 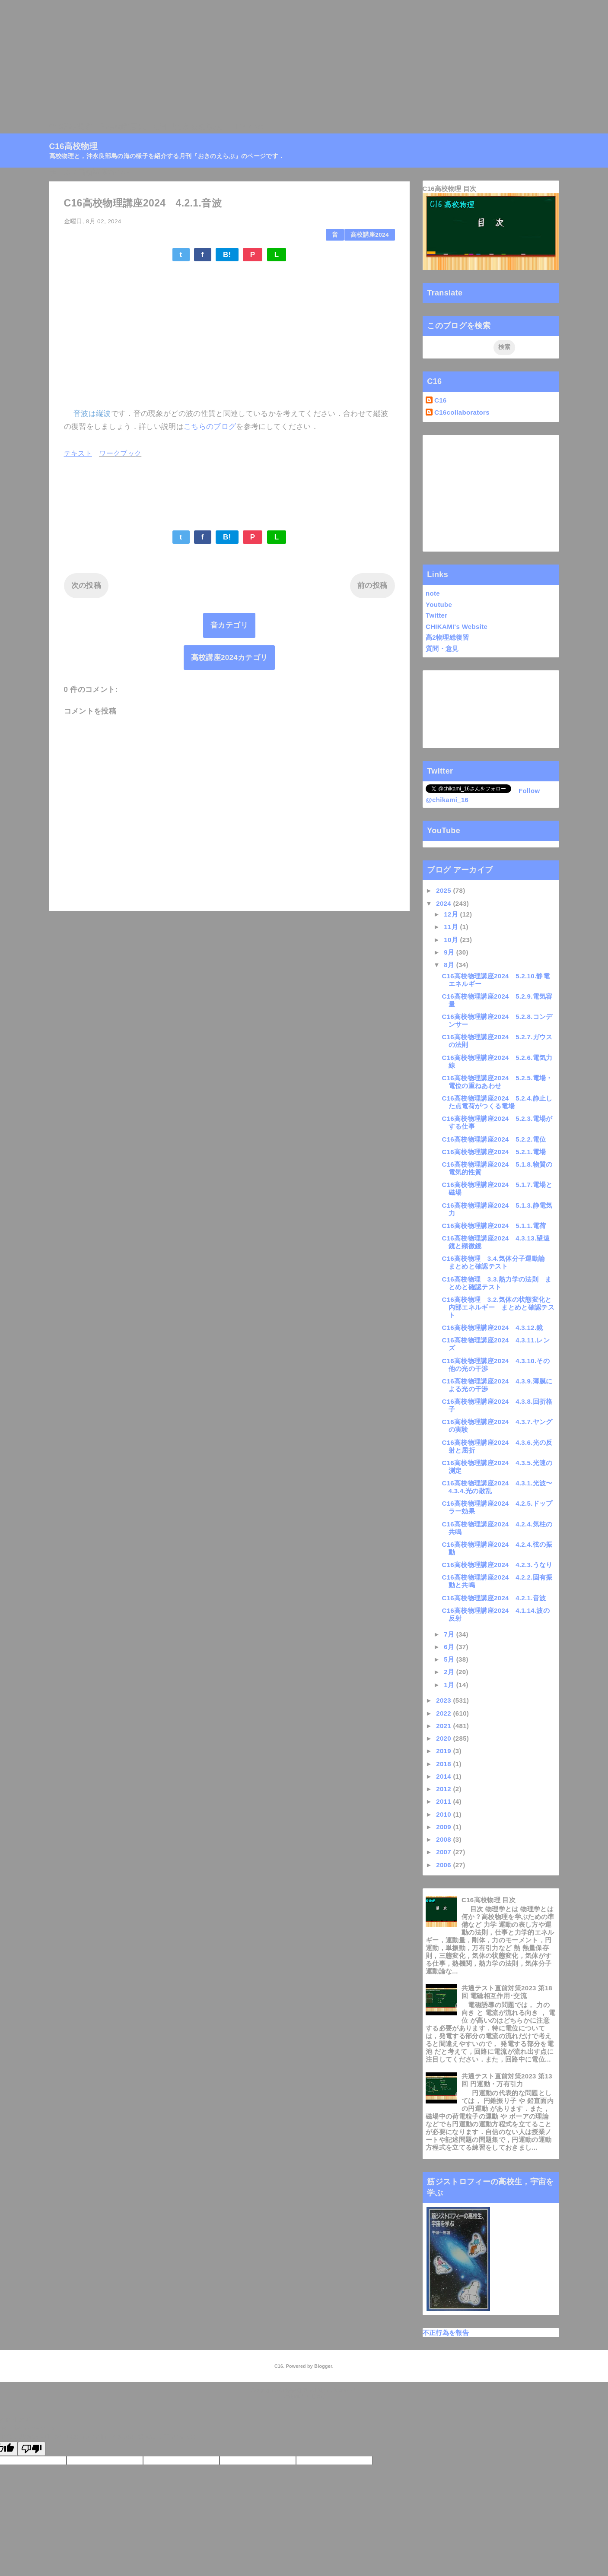 I want to click on C16高校物理講座2024 4.3.12.鏡, so click(x=492, y=1327).